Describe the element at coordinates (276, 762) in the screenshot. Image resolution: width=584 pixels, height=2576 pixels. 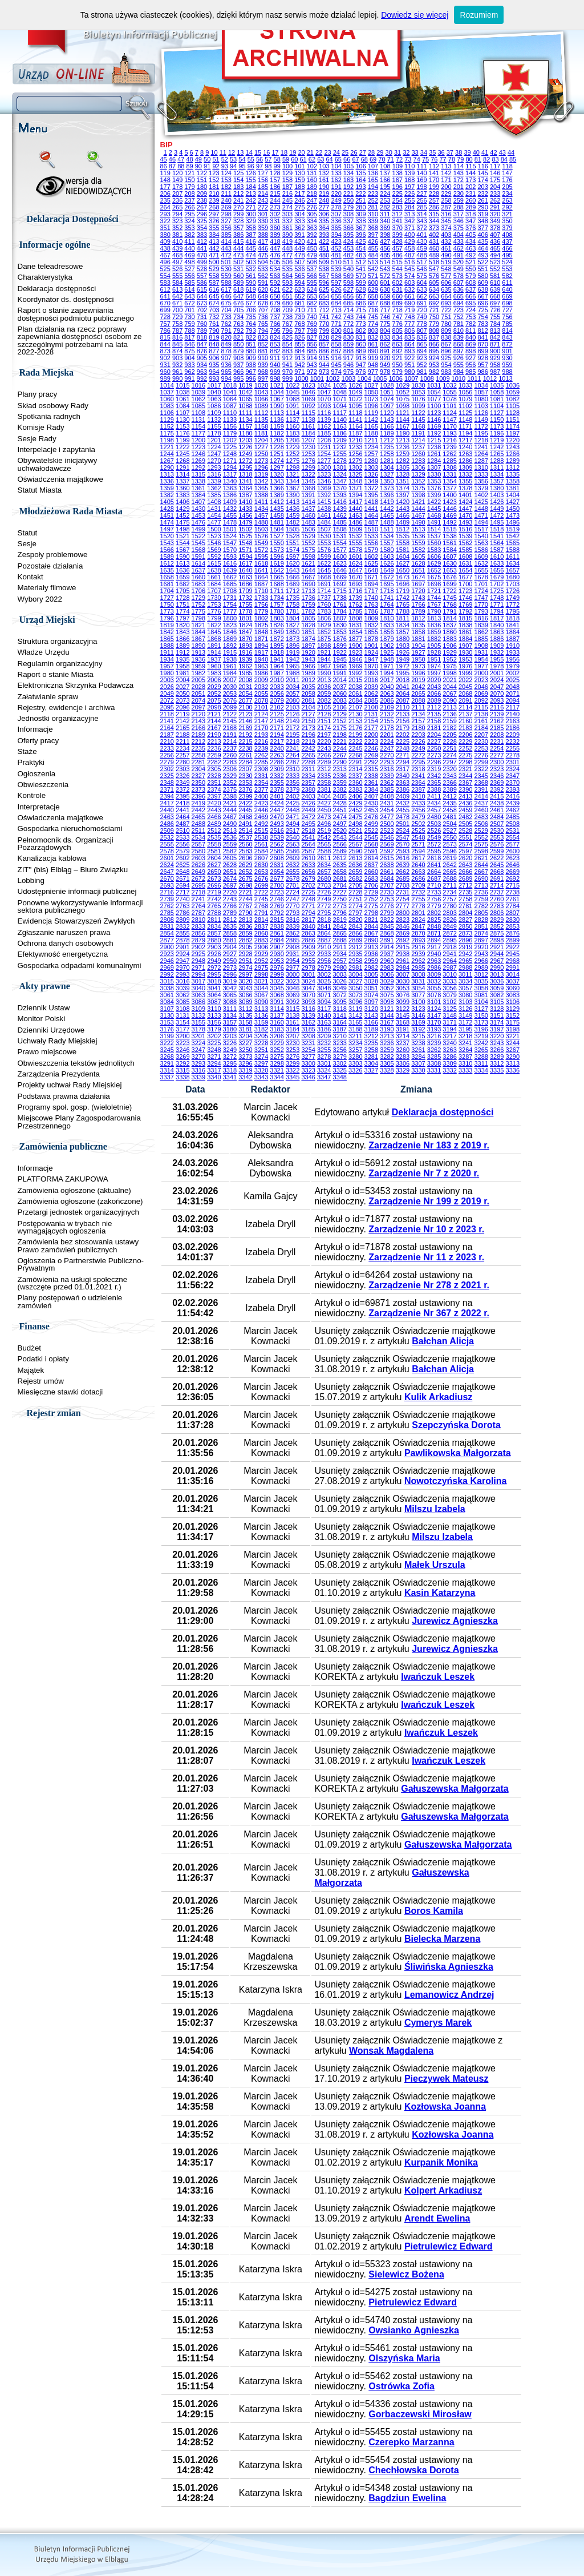
I see `2286` at that location.